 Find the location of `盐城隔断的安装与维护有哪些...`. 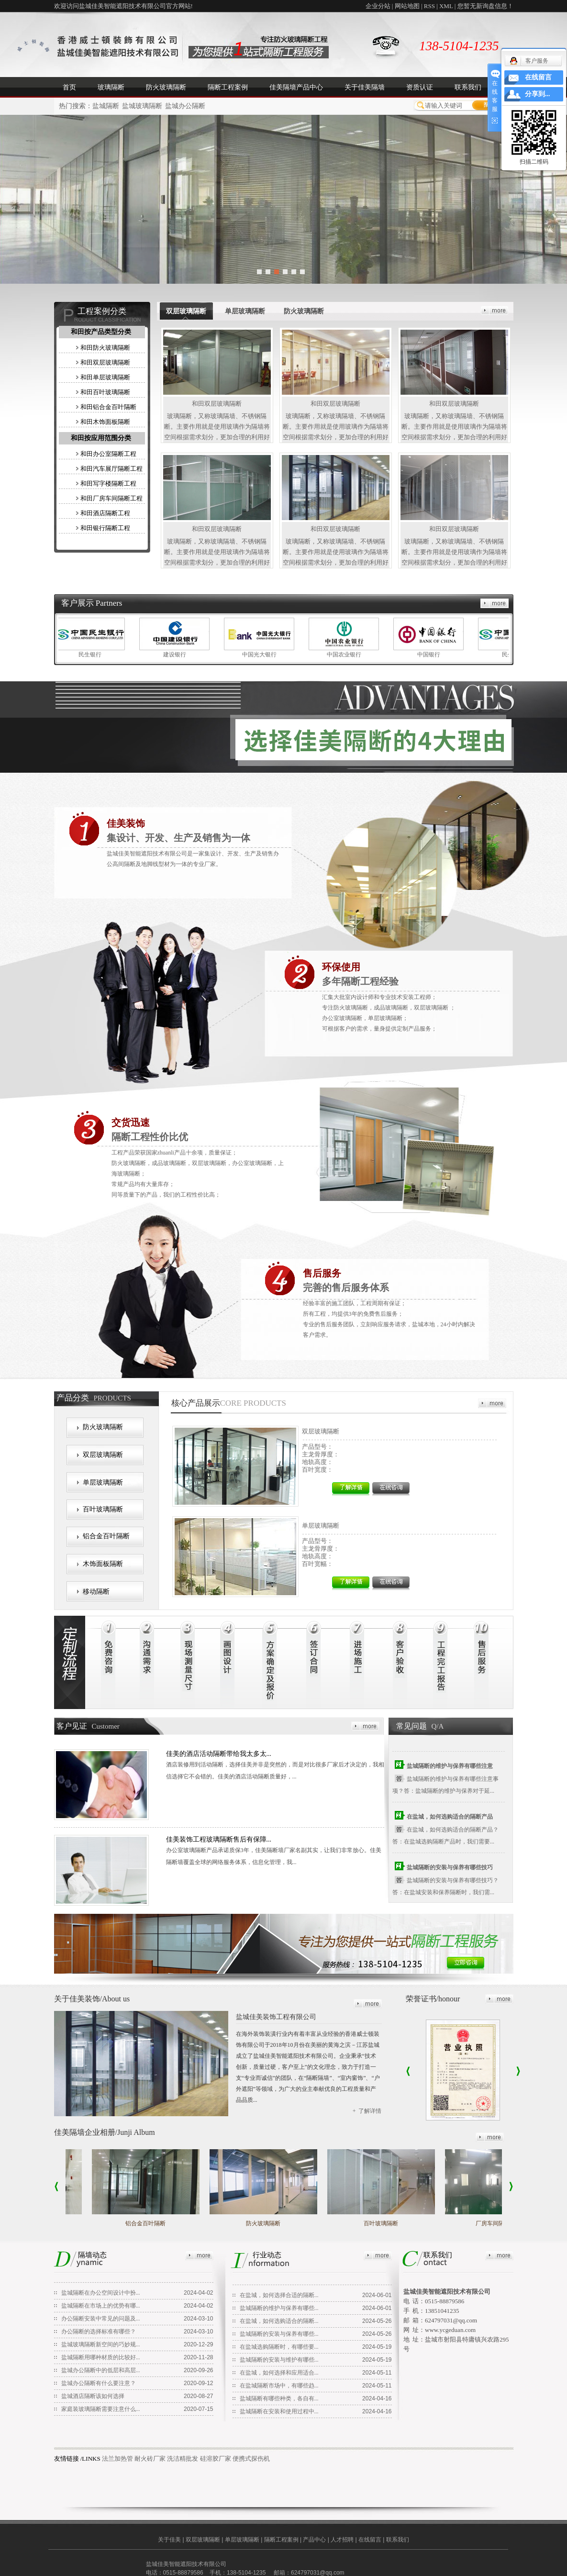

盐城隔断的安装与维护有哪些... is located at coordinates (279, 2359).